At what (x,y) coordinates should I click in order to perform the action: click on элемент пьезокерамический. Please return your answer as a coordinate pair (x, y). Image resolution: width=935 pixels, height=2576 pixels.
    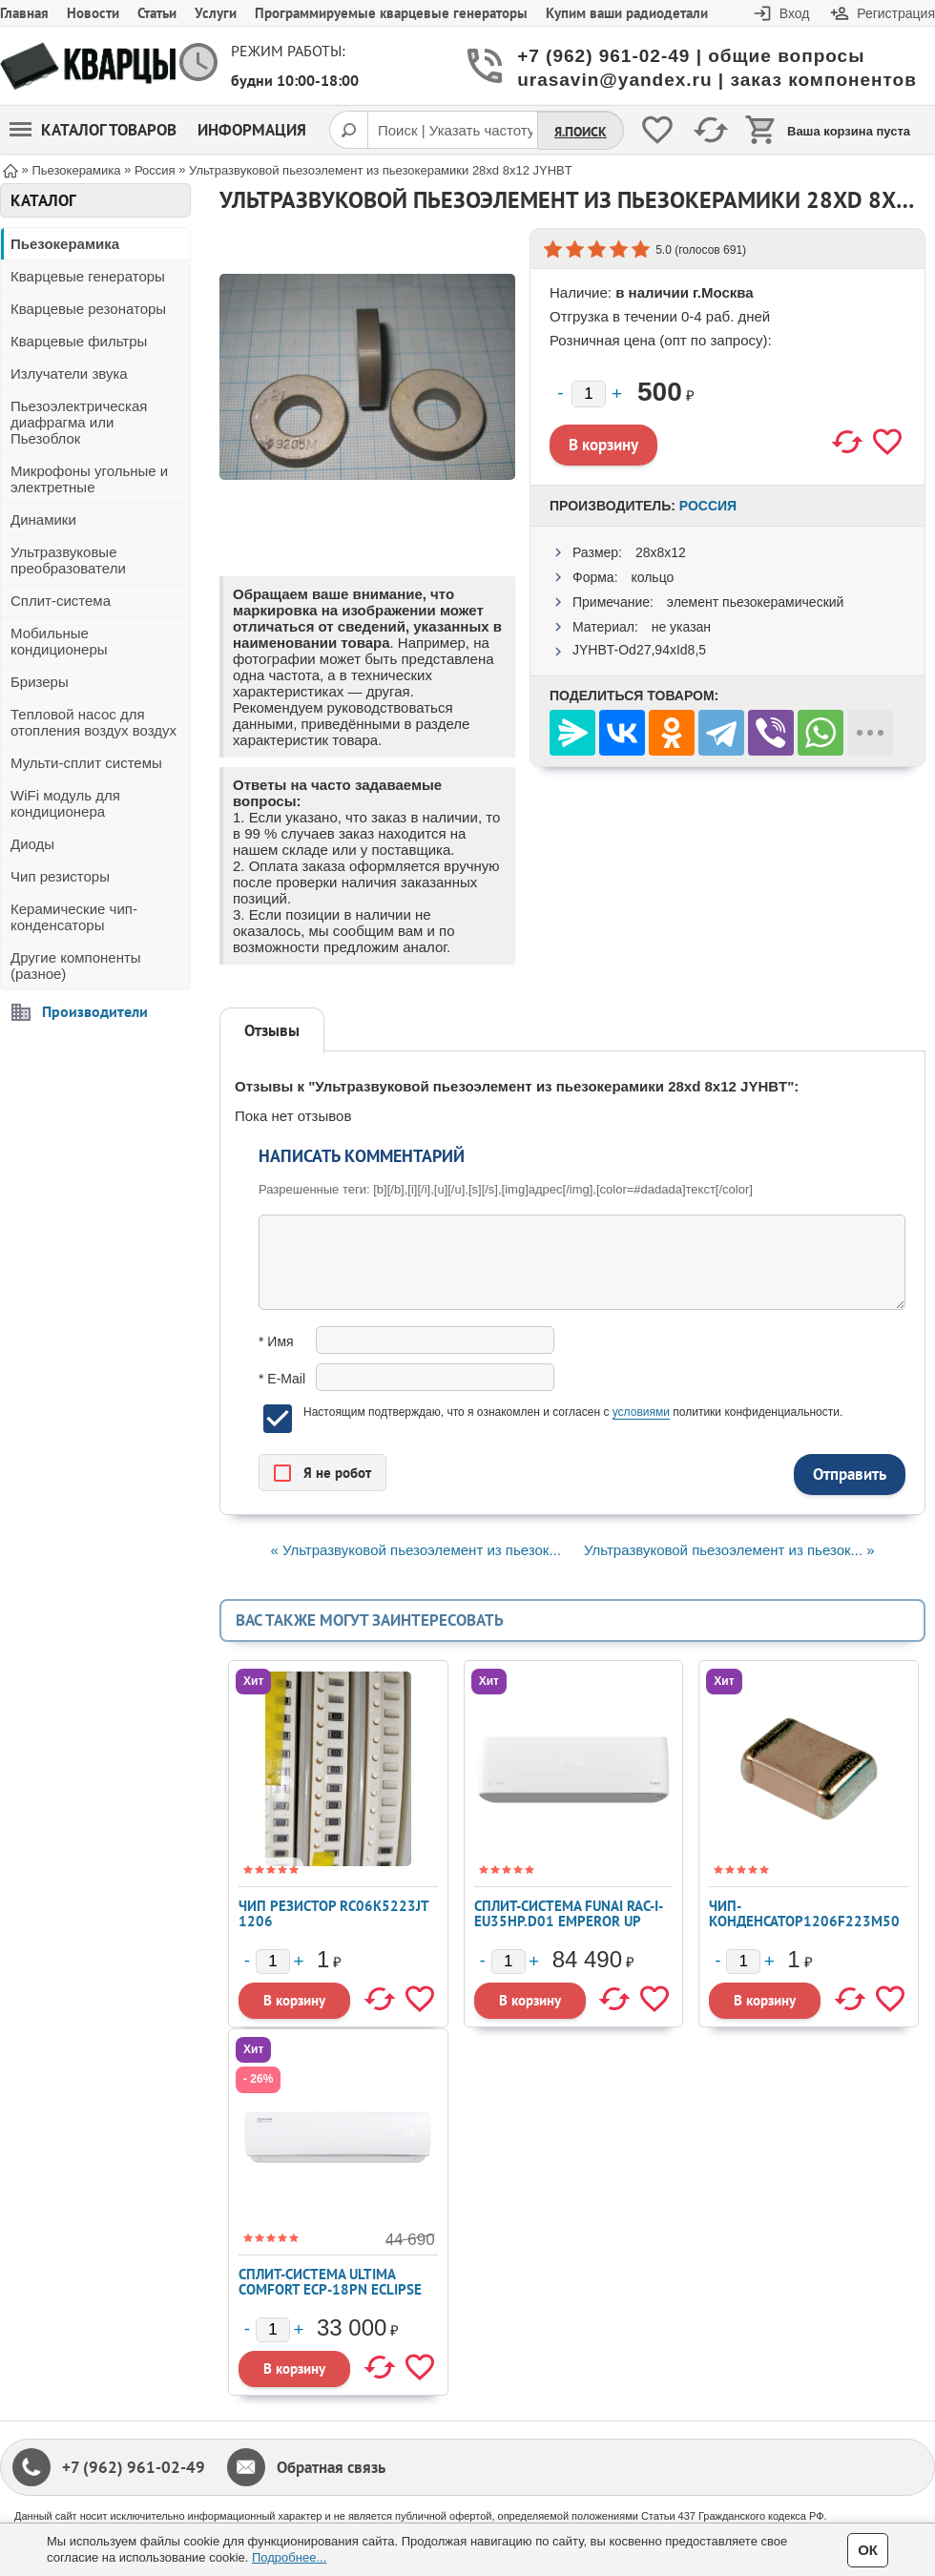
    Looking at the image, I should click on (755, 602).